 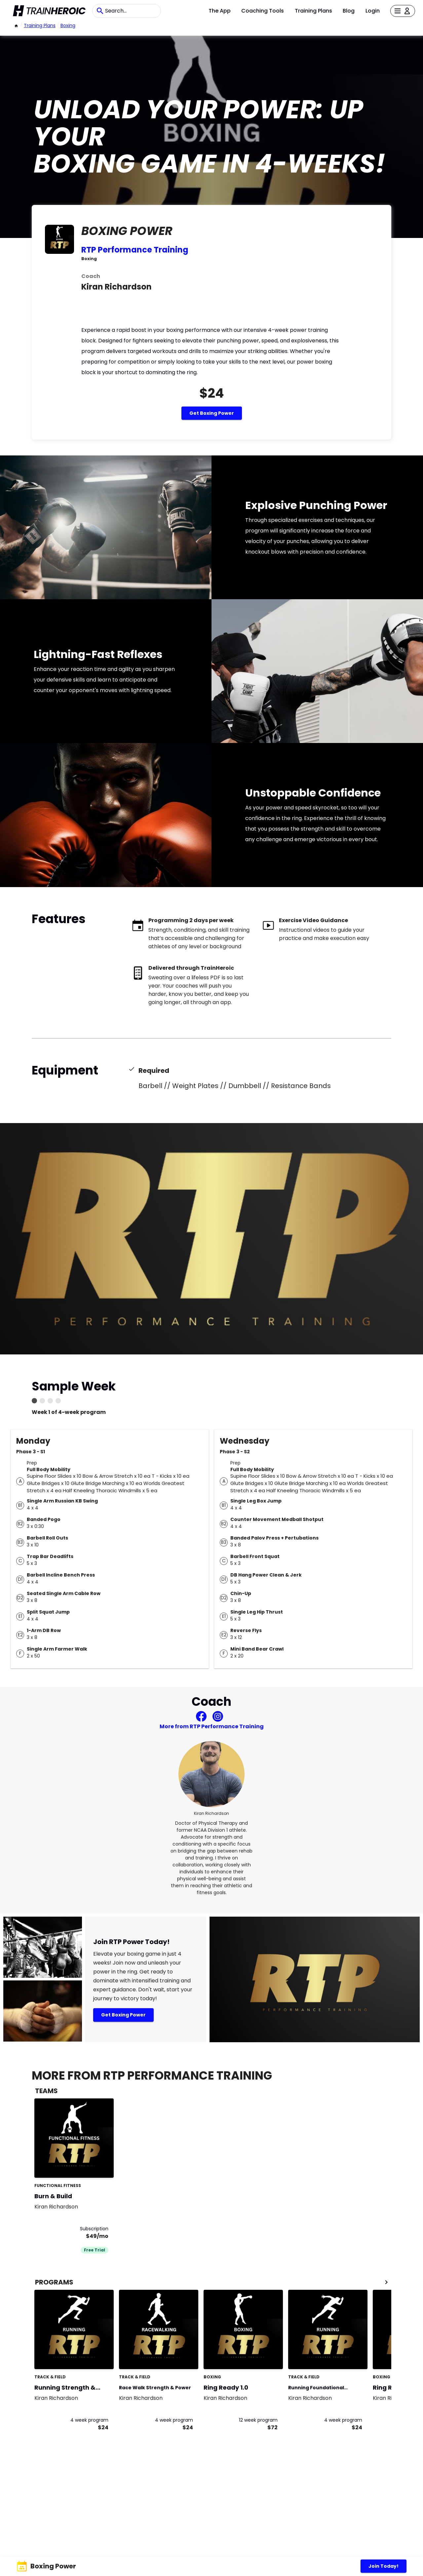 I want to click on Boxing, so click(x=67, y=25).